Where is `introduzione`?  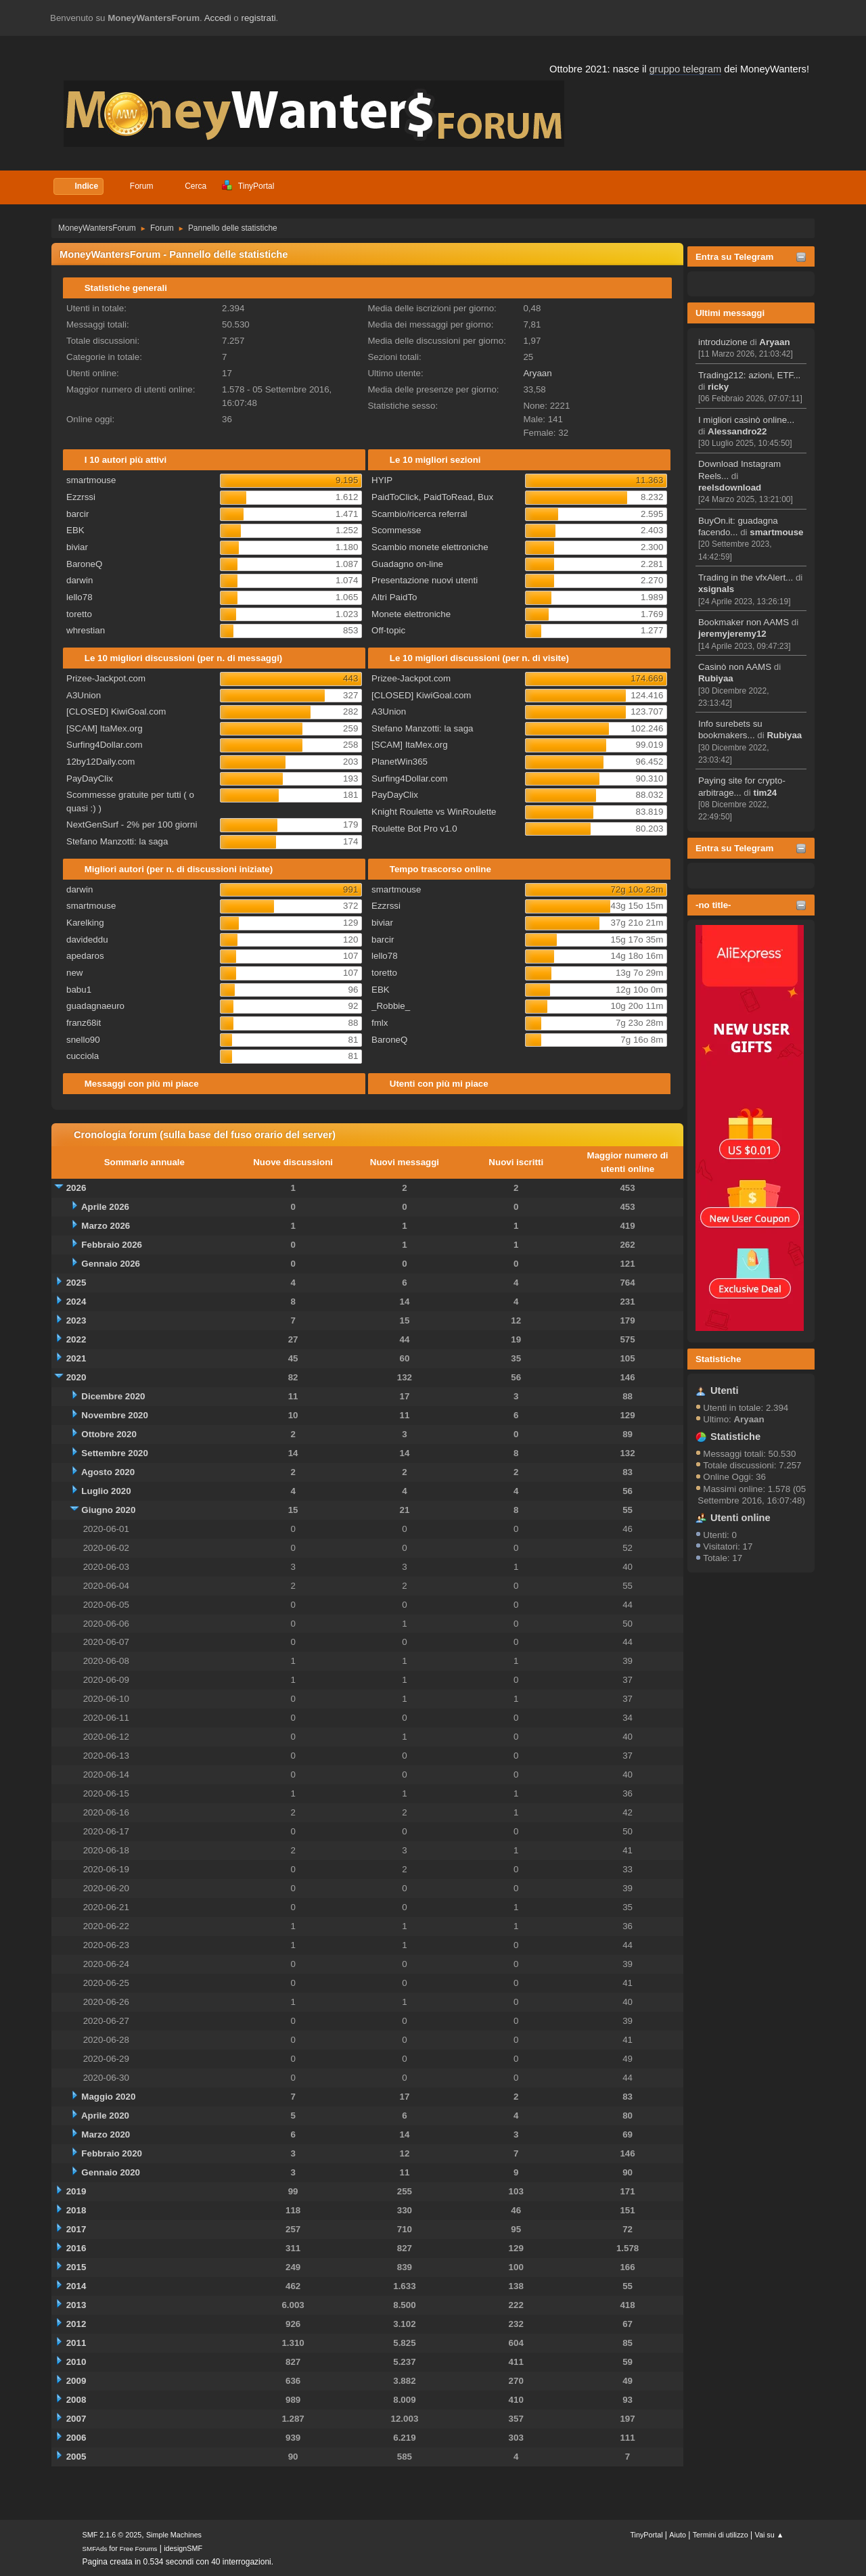 introduzione is located at coordinates (723, 342).